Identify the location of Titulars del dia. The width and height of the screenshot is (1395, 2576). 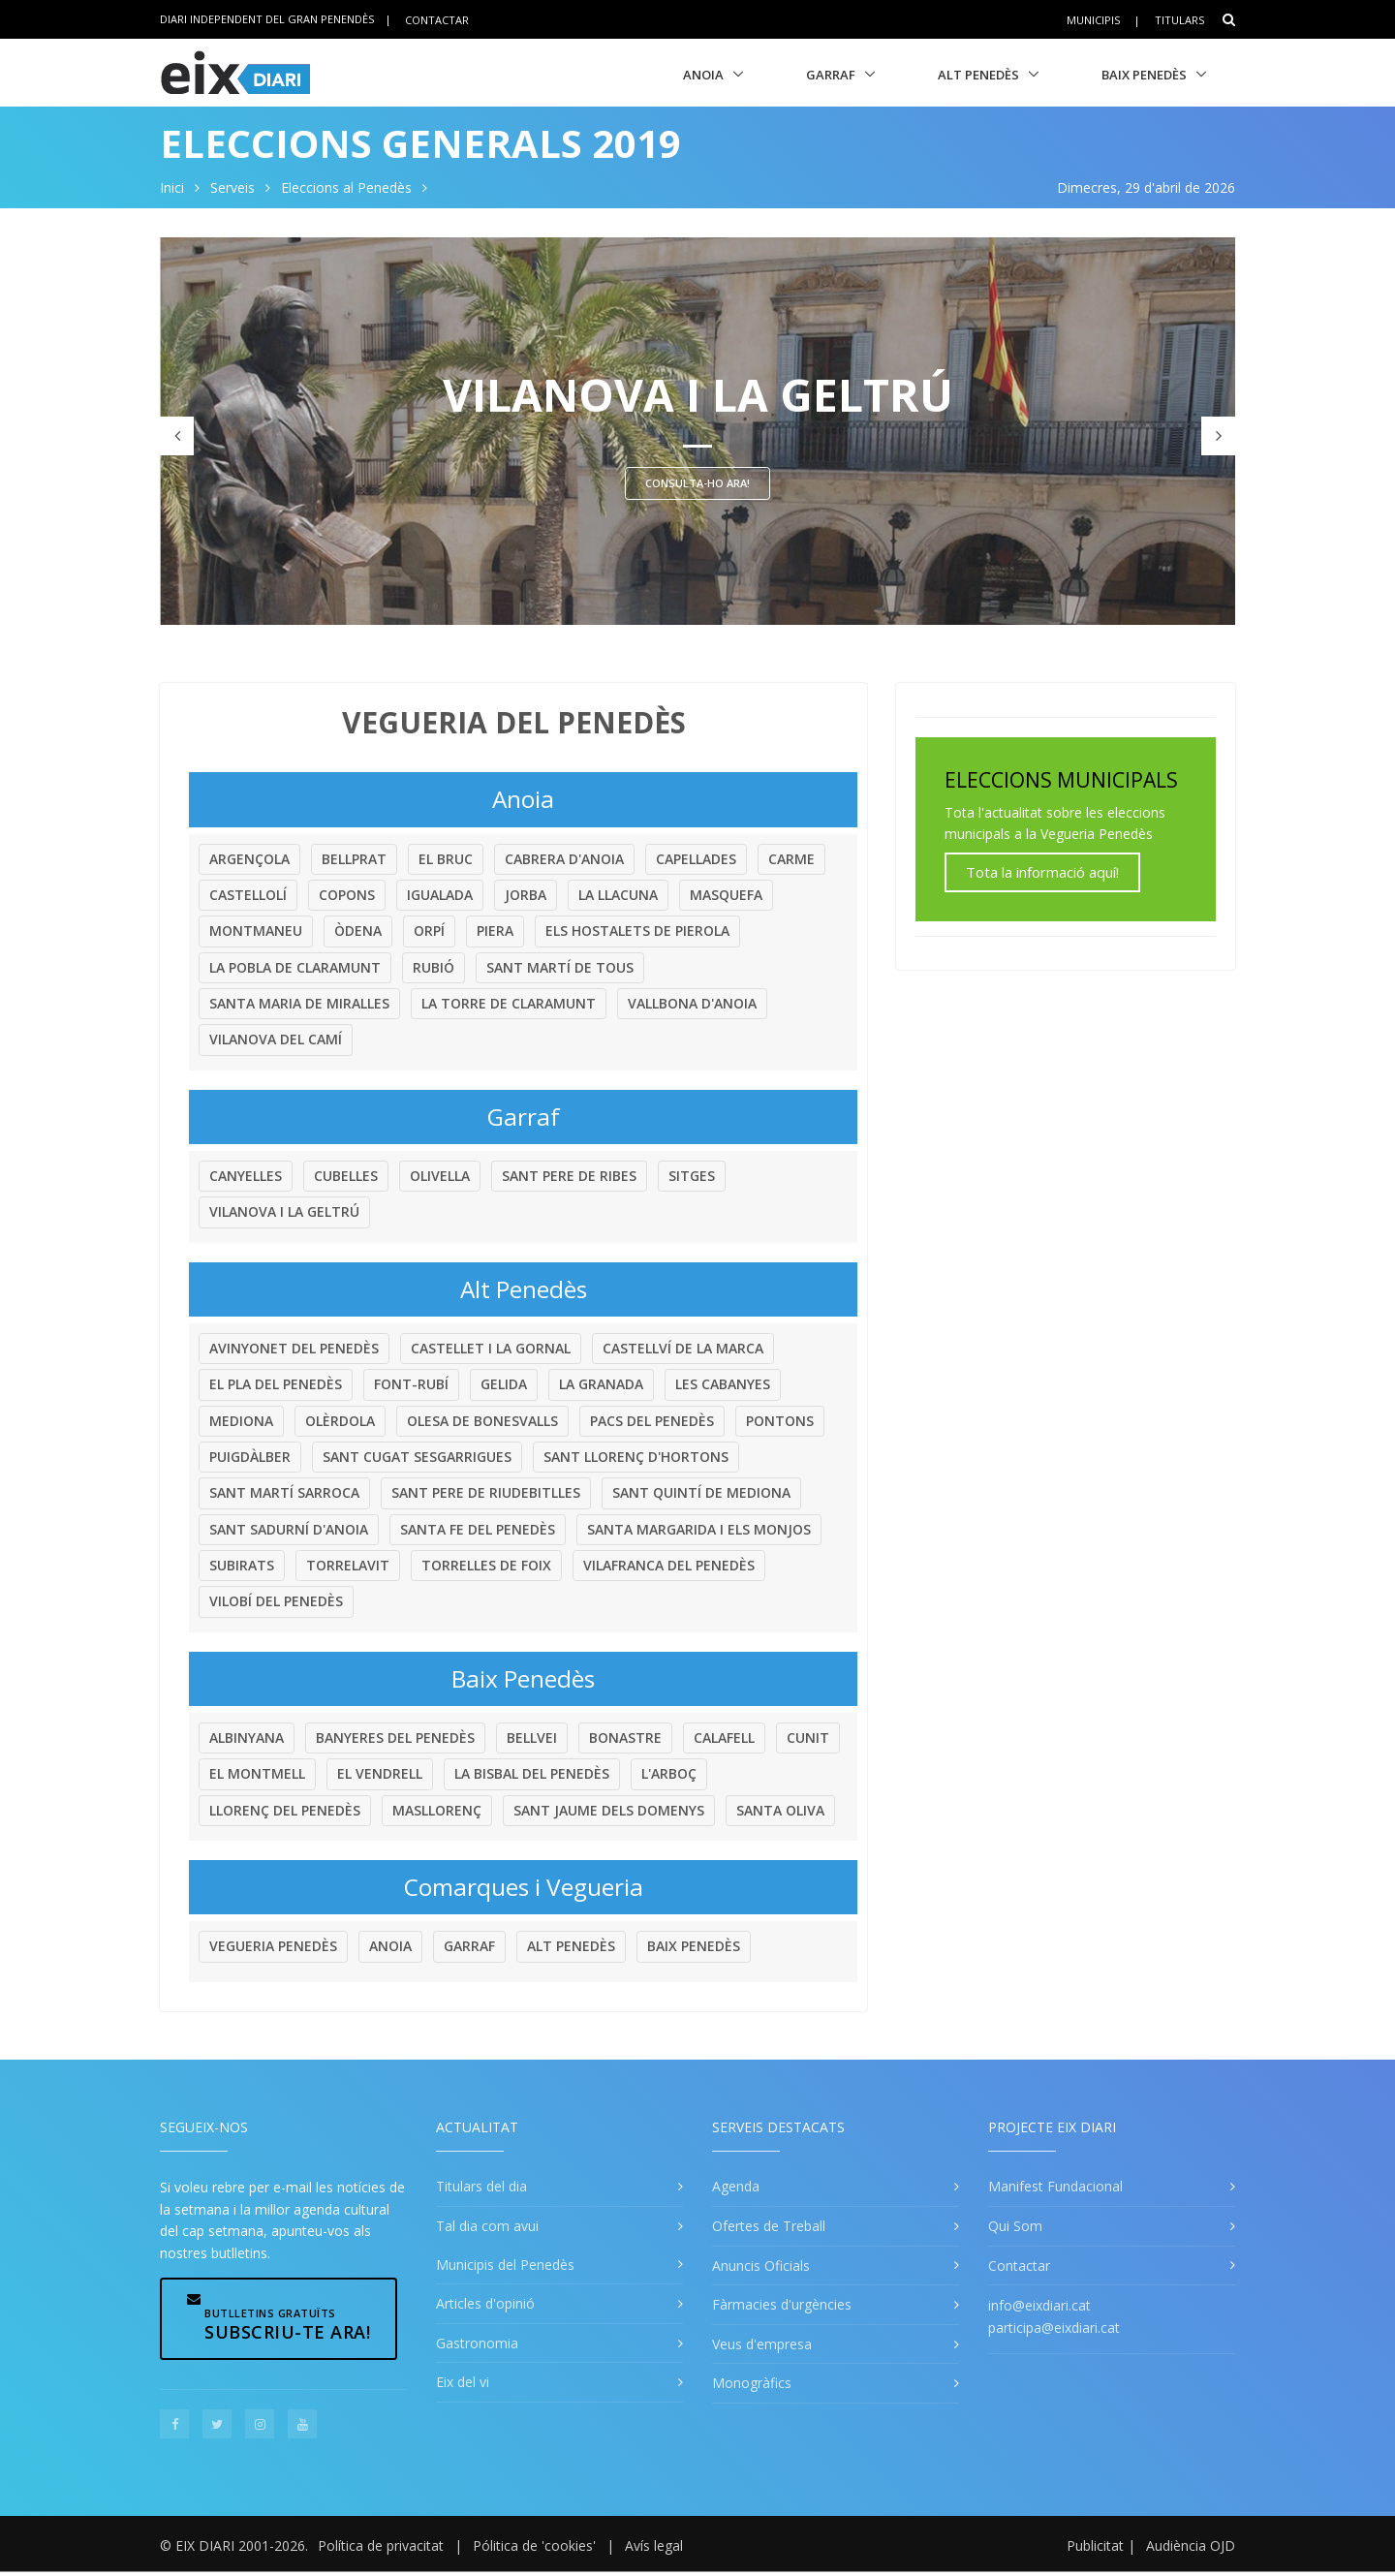
(481, 2186).